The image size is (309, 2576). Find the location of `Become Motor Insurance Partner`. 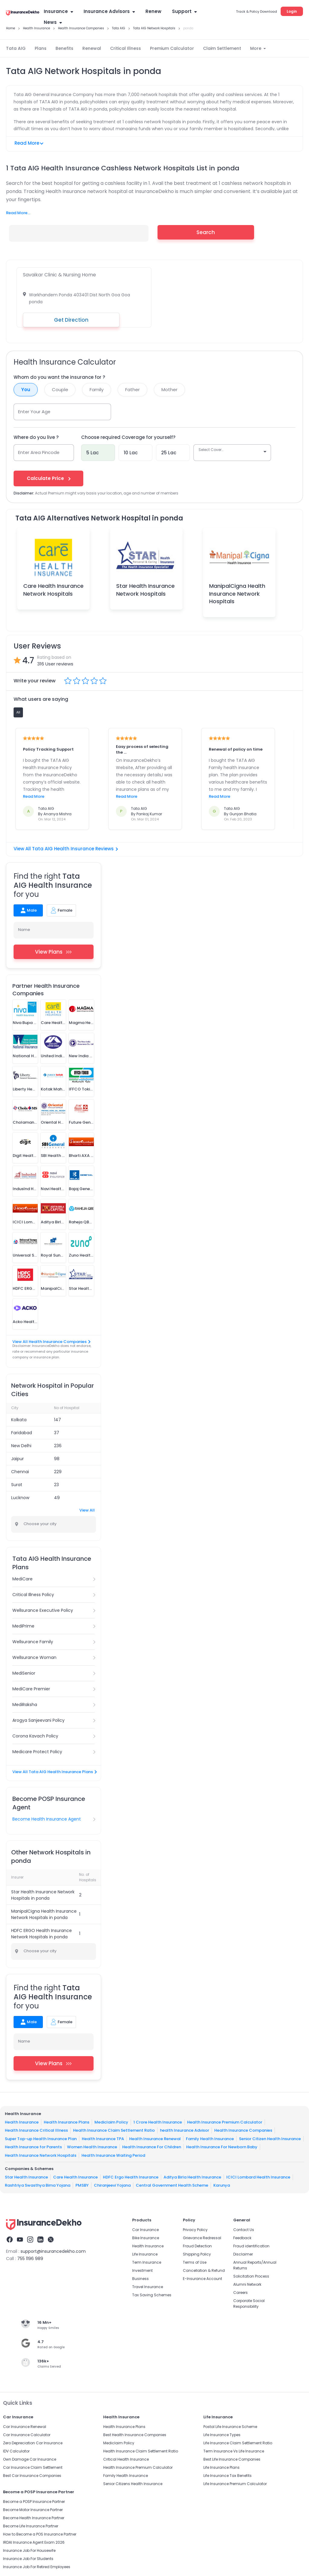

Become Motor Insurance Partner is located at coordinates (33, 2509).